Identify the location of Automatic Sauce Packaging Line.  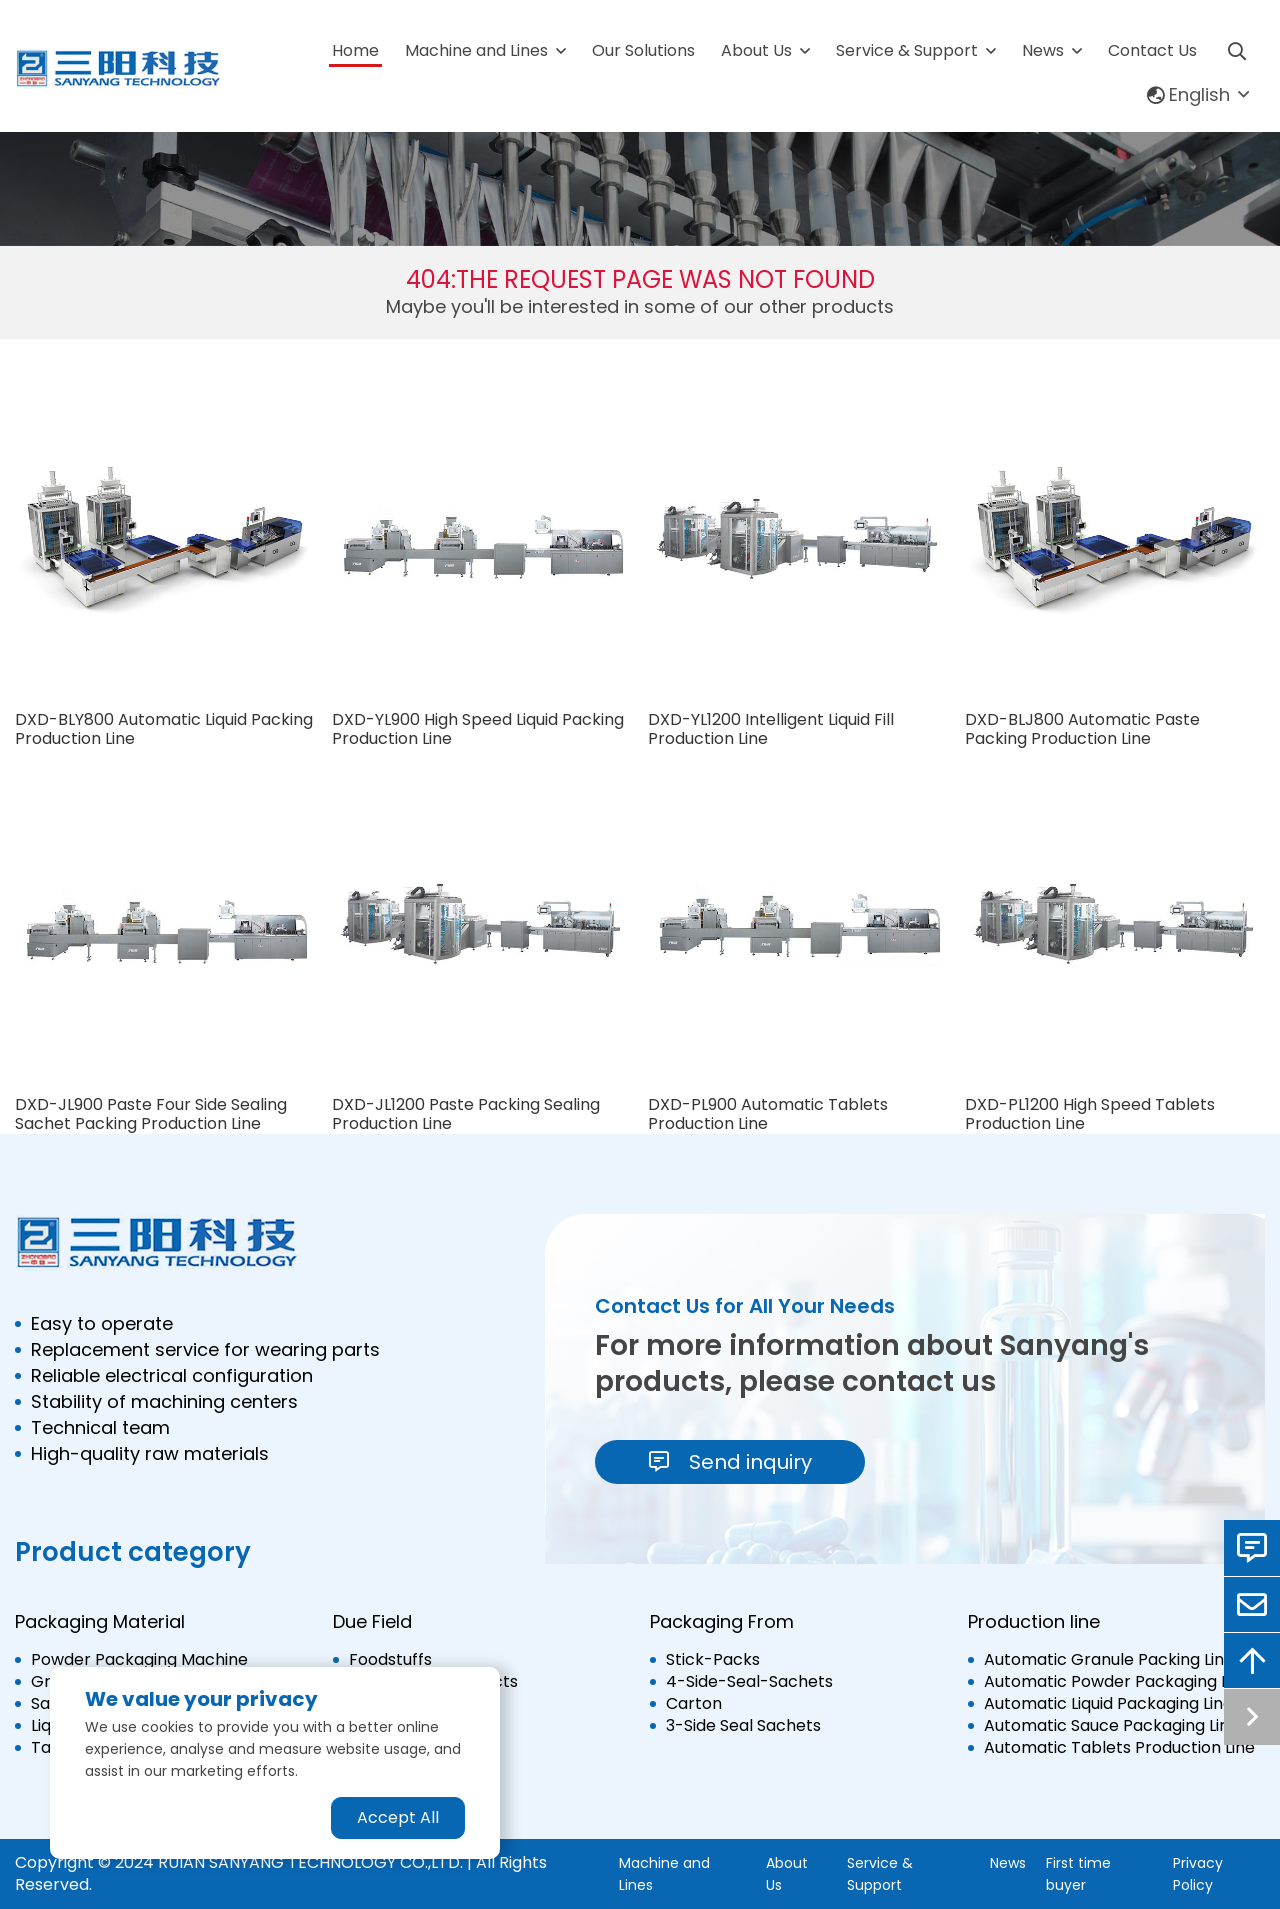
(1111, 1726).